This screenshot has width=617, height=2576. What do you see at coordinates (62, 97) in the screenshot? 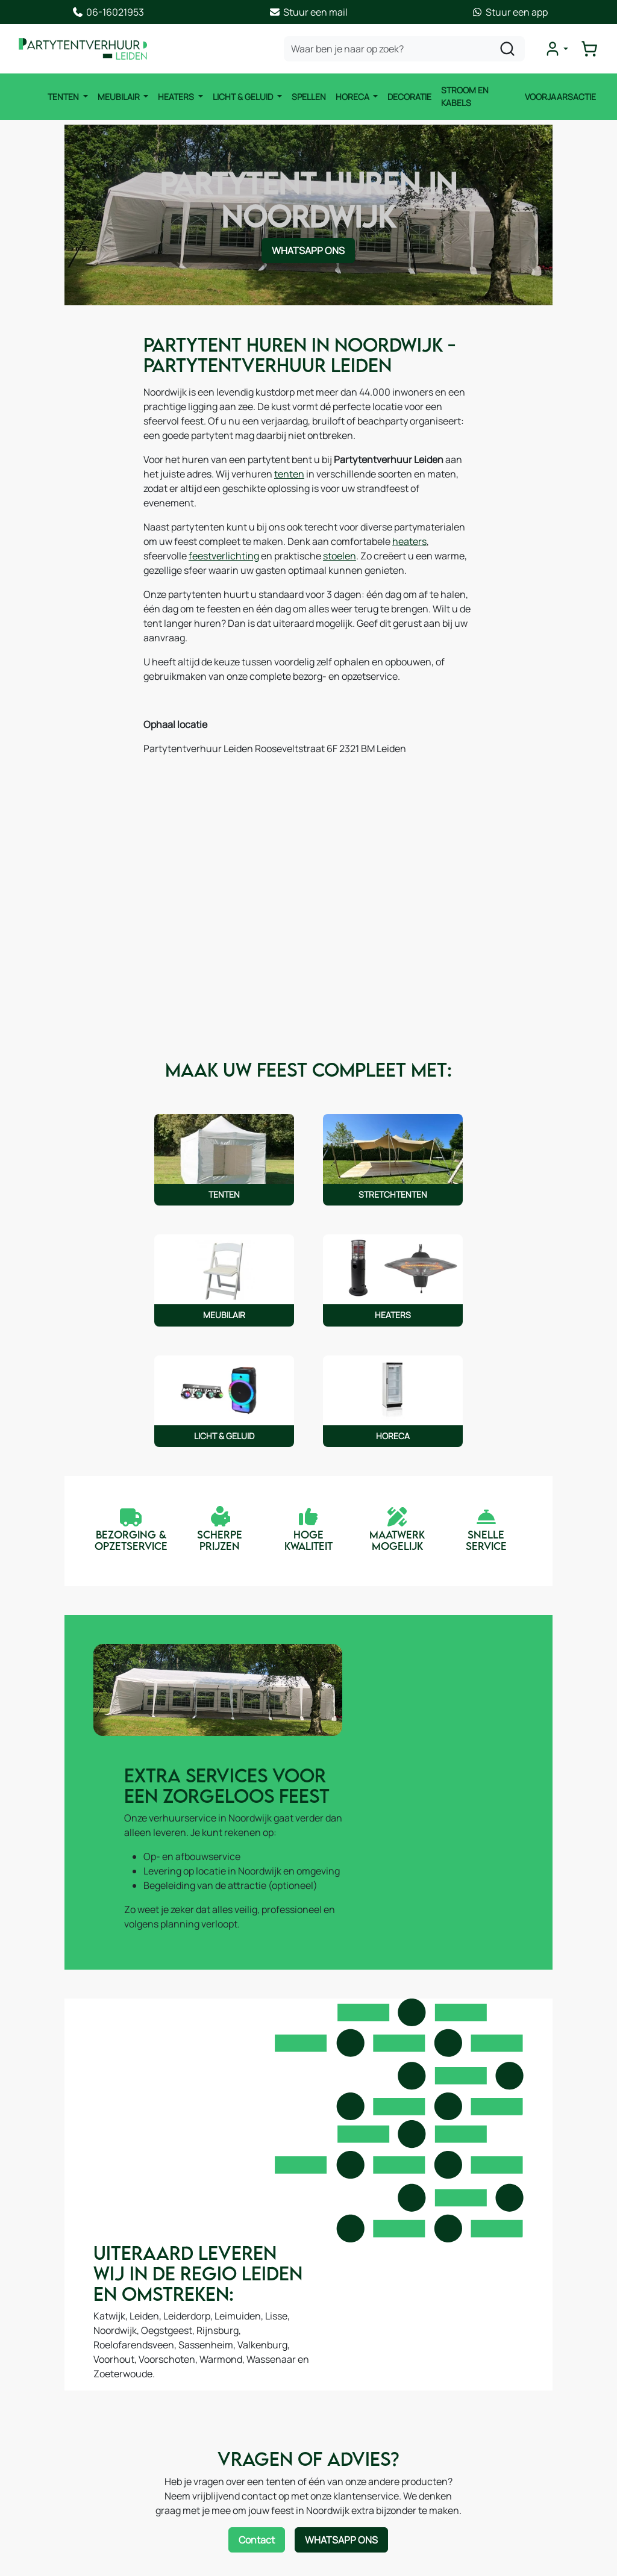
I see `Tenten` at bounding box center [62, 97].